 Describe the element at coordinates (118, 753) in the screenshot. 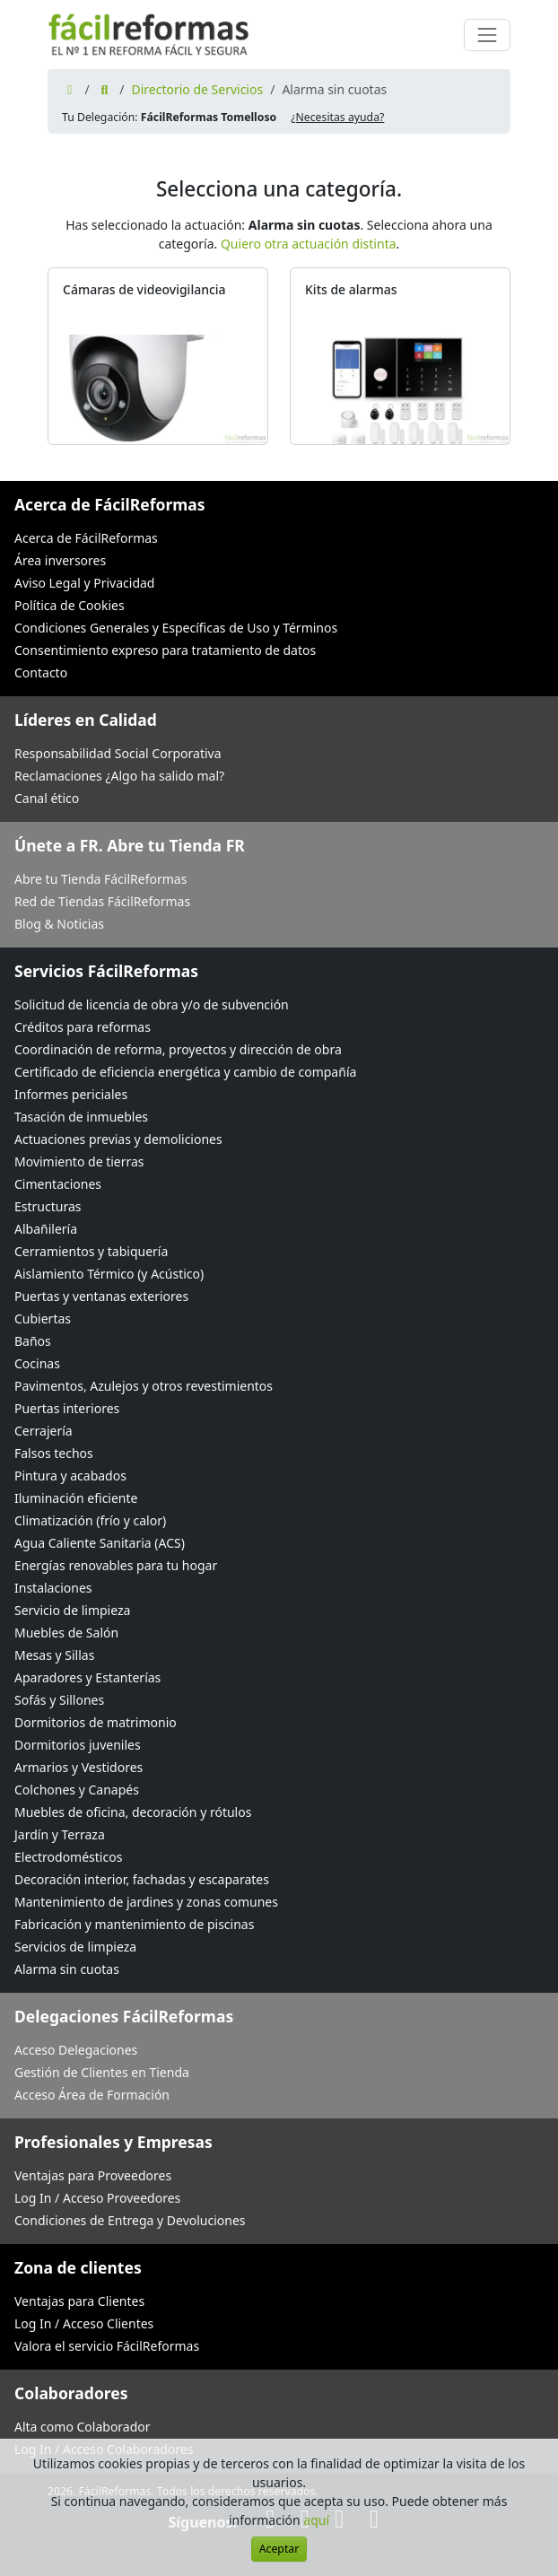

I see `Responsabilidad Social Corporativa` at that location.